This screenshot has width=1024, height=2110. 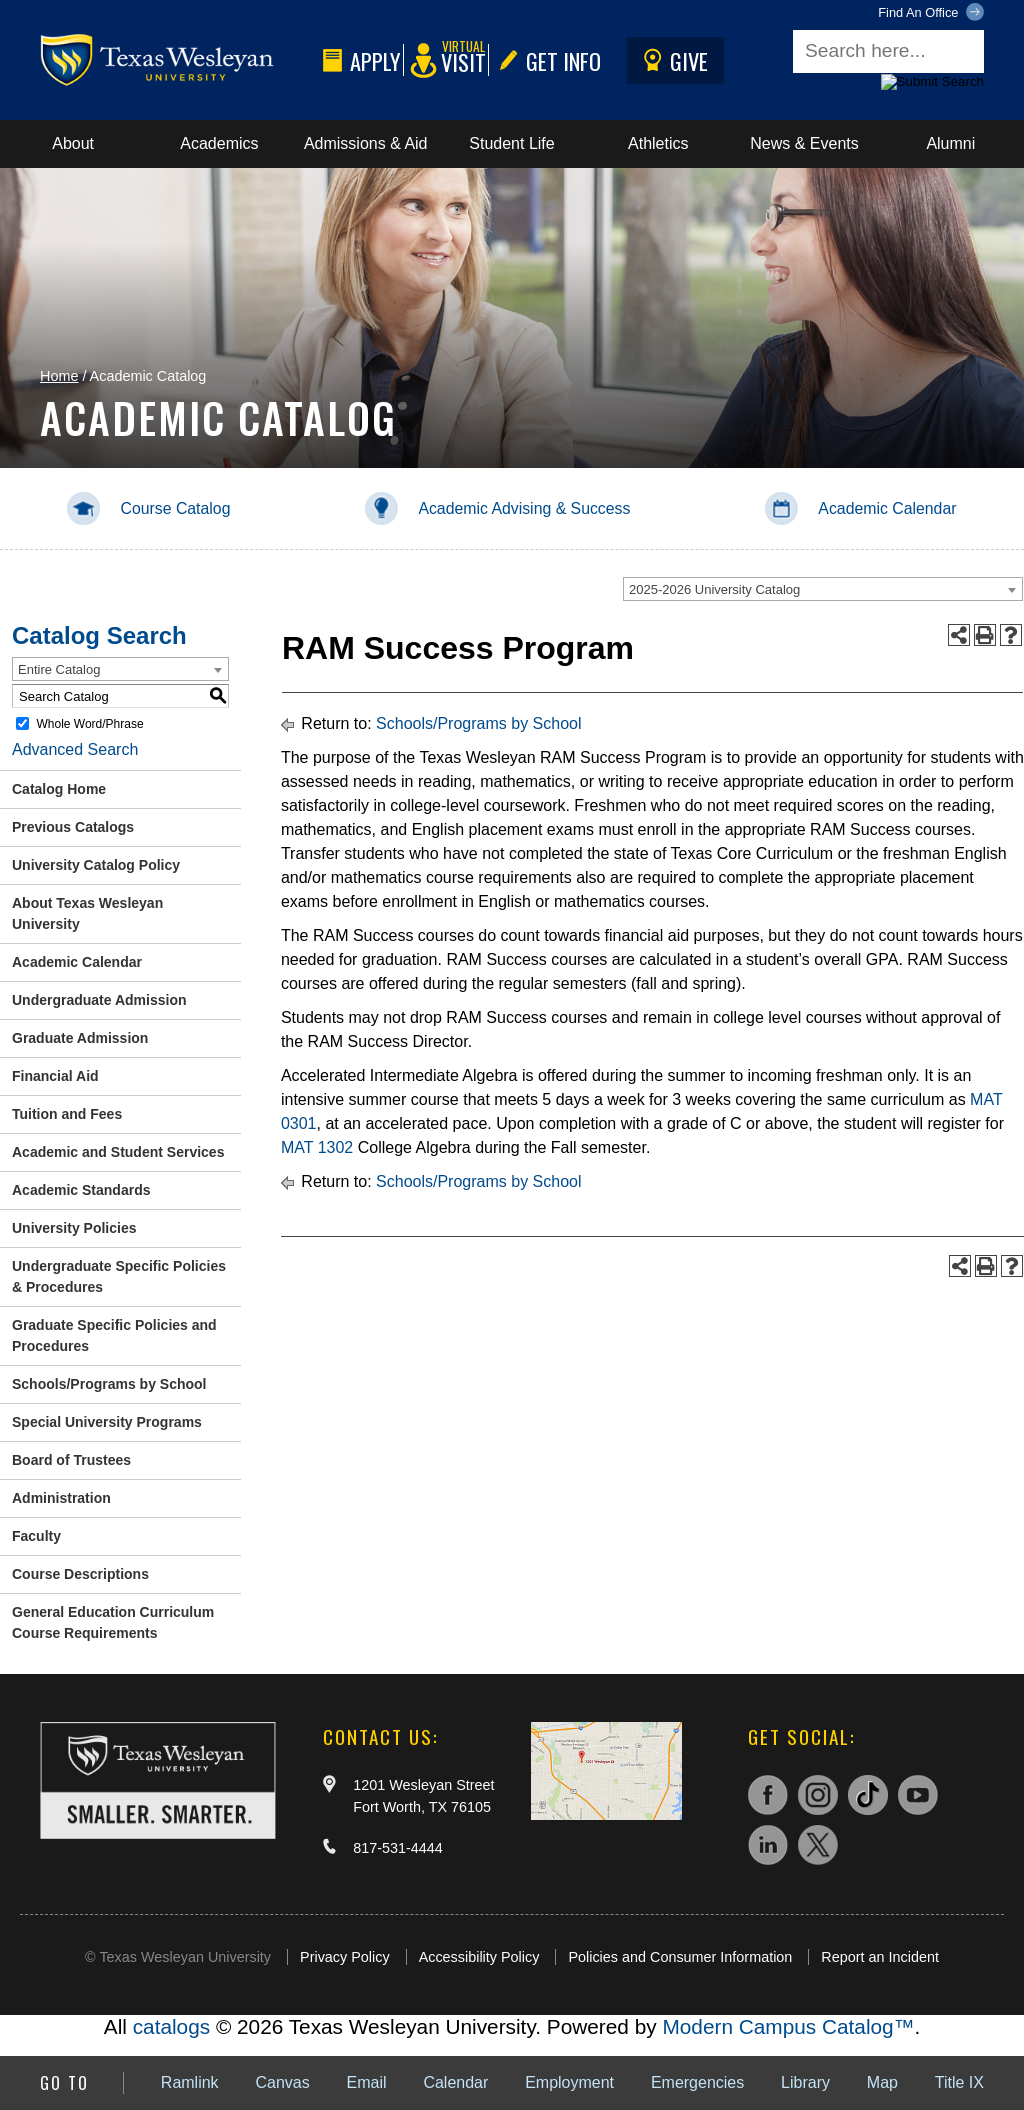 I want to click on Ramlink, so click(x=190, y=2082).